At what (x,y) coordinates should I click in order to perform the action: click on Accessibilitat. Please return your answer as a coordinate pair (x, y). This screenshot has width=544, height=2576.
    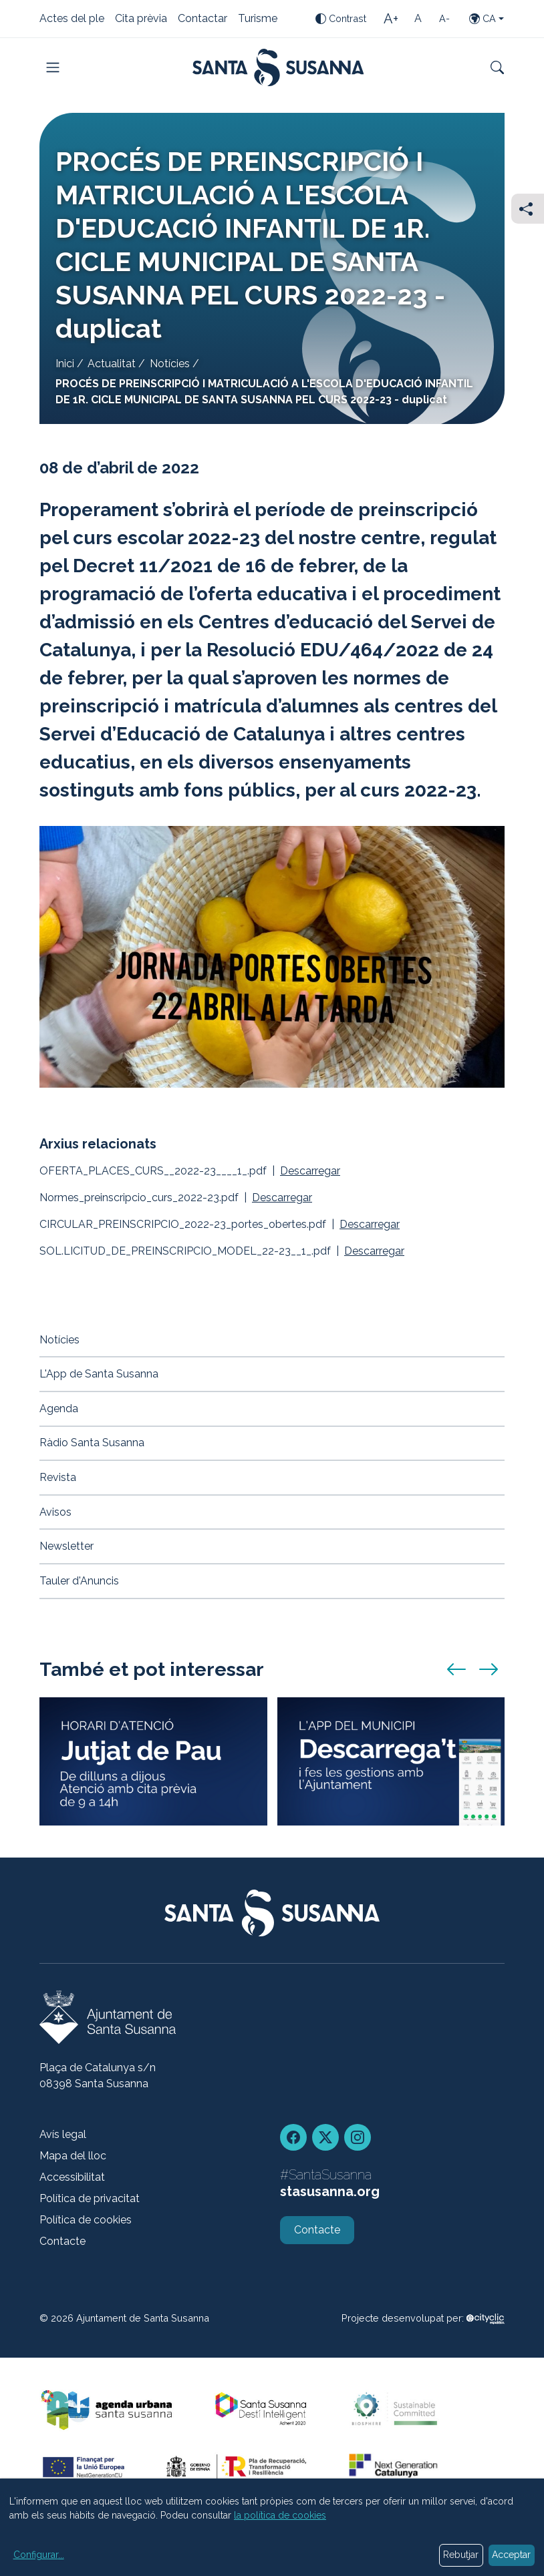
    Looking at the image, I should click on (72, 2177).